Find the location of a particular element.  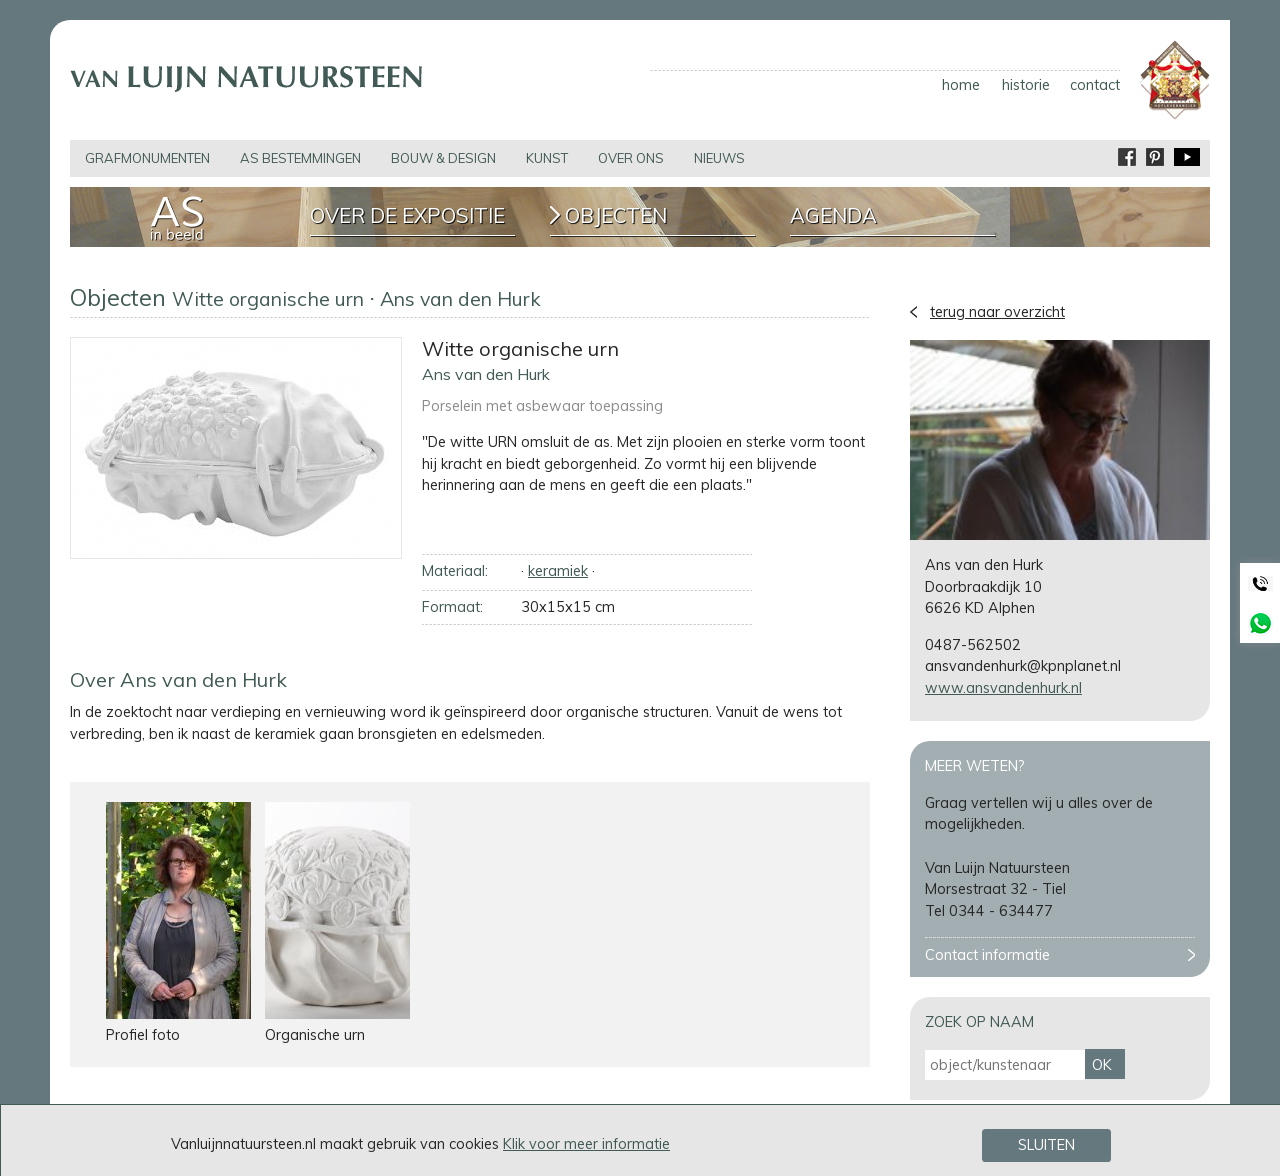

keramiek is located at coordinates (558, 571).